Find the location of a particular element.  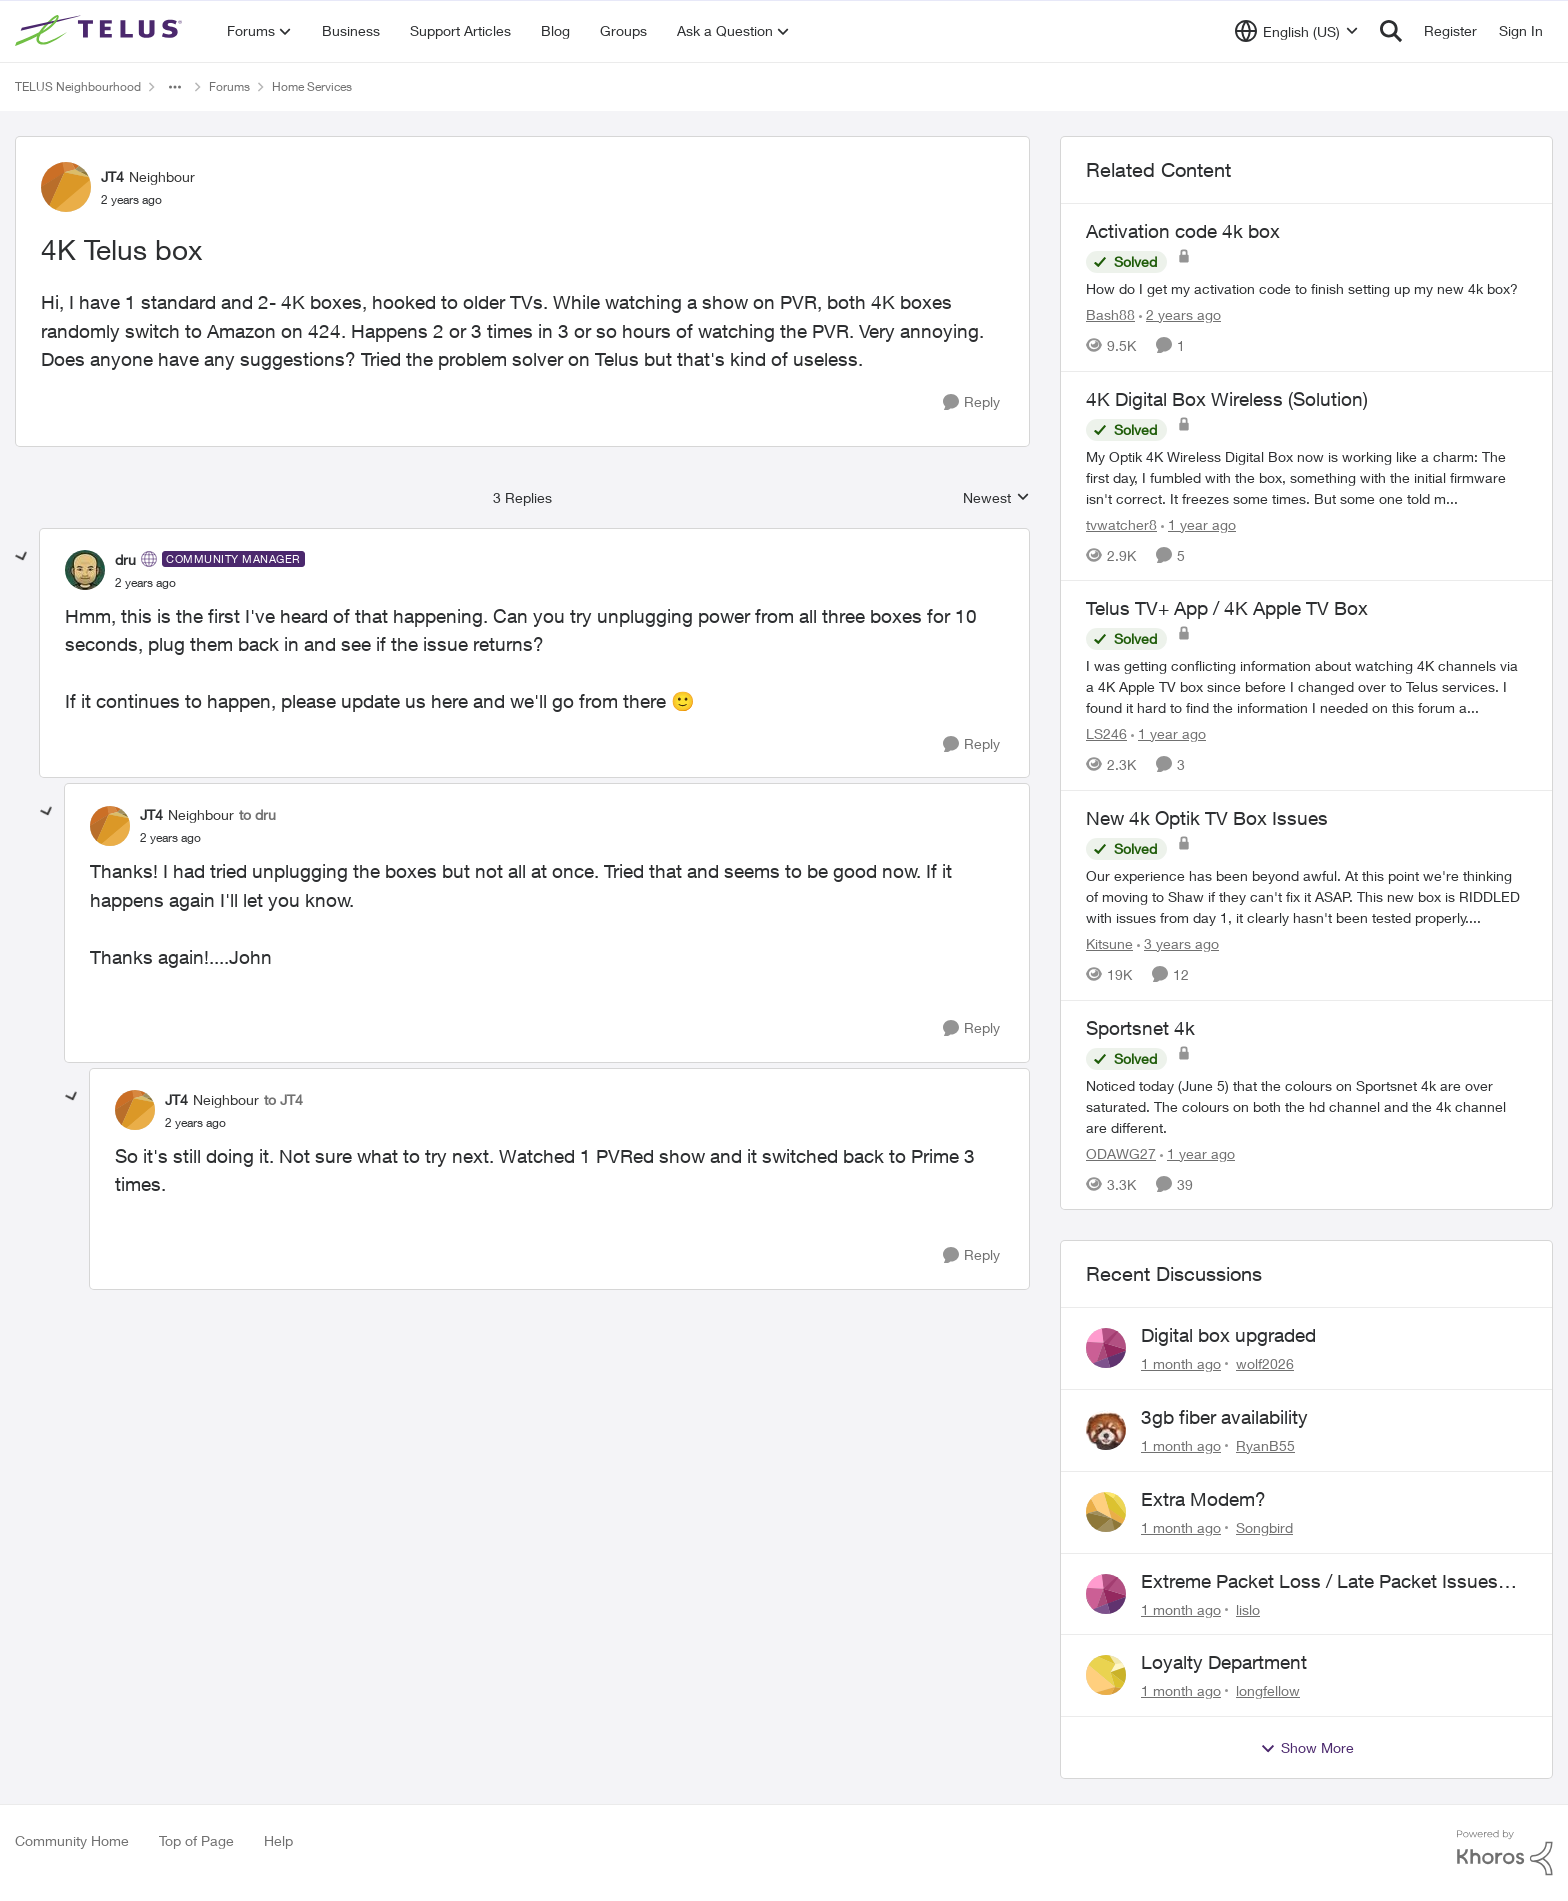

[Additional parent page navigation] is located at coordinates (175, 87).